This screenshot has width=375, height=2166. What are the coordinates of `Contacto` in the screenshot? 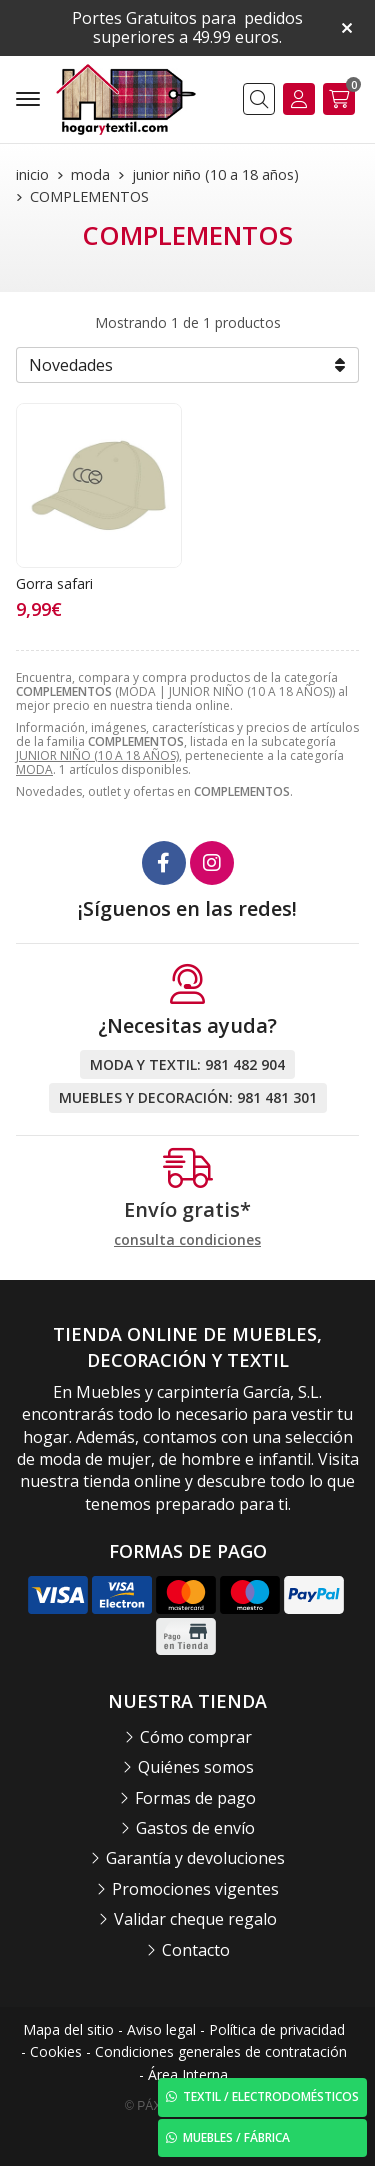 It's located at (196, 1950).